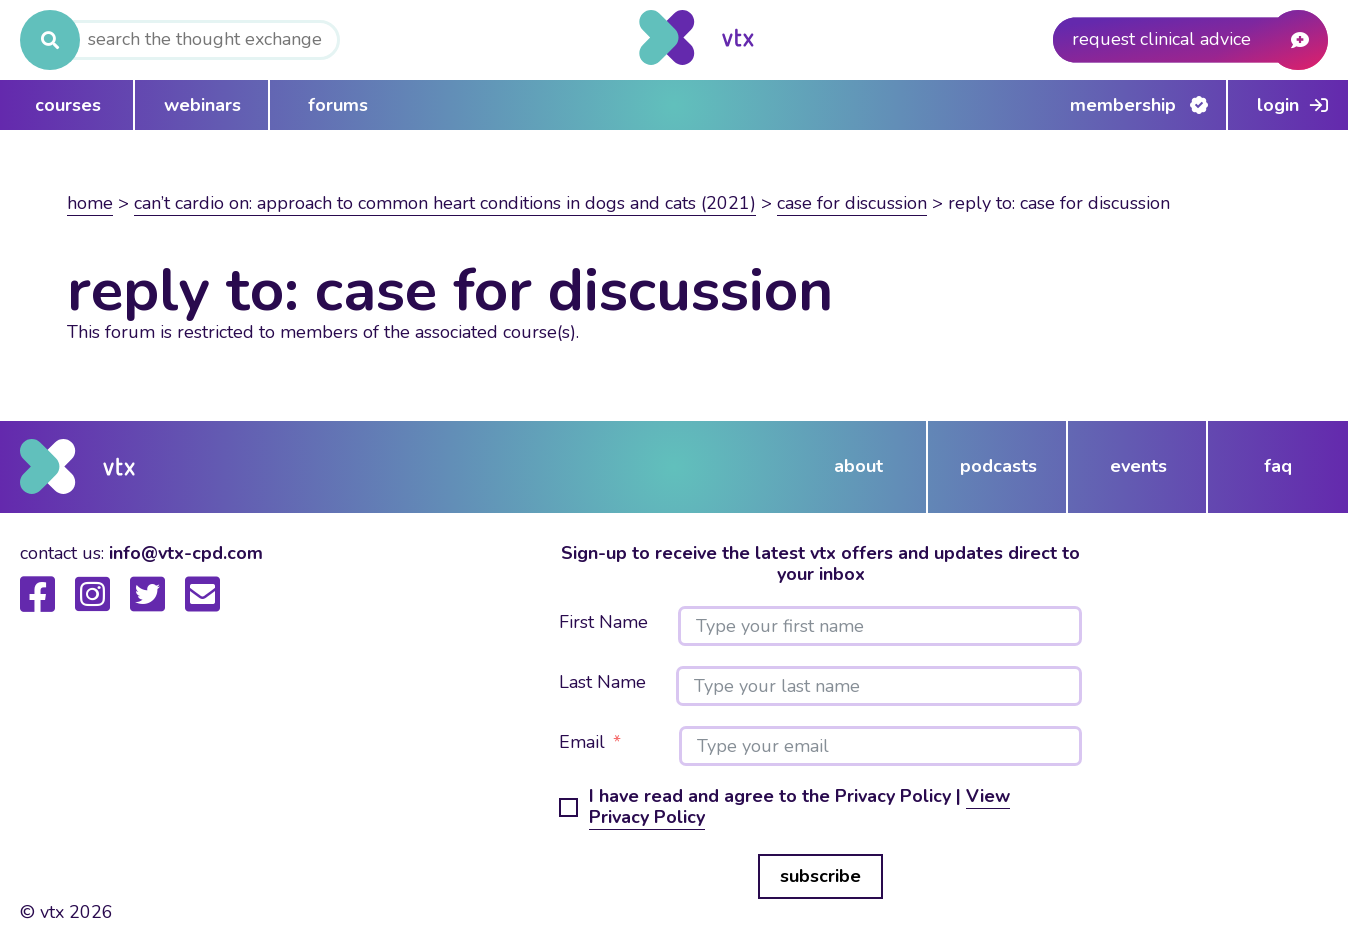 This screenshot has width=1348, height=949. I want to click on about, so click(858, 466).